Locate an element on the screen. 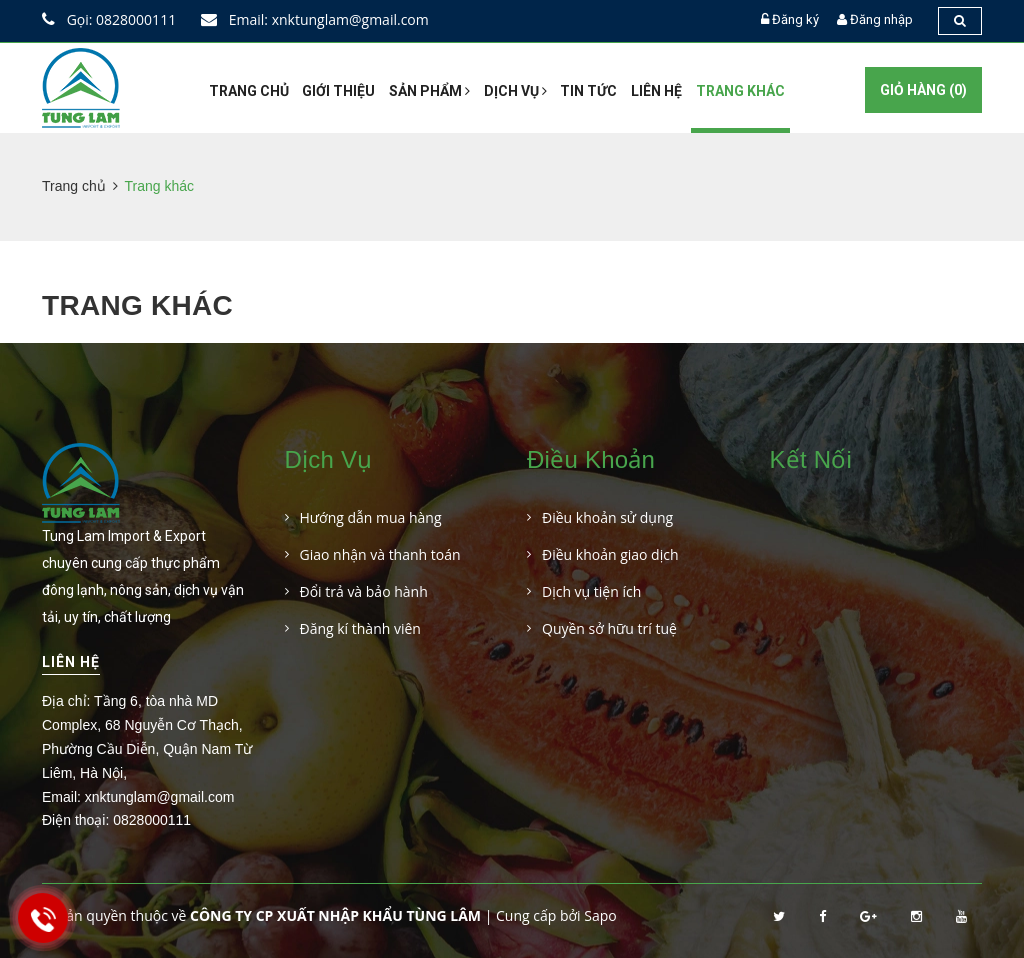 The height and width of the screenshot is (958, 1024). Đăng ký is located at coordinates (795, 19).